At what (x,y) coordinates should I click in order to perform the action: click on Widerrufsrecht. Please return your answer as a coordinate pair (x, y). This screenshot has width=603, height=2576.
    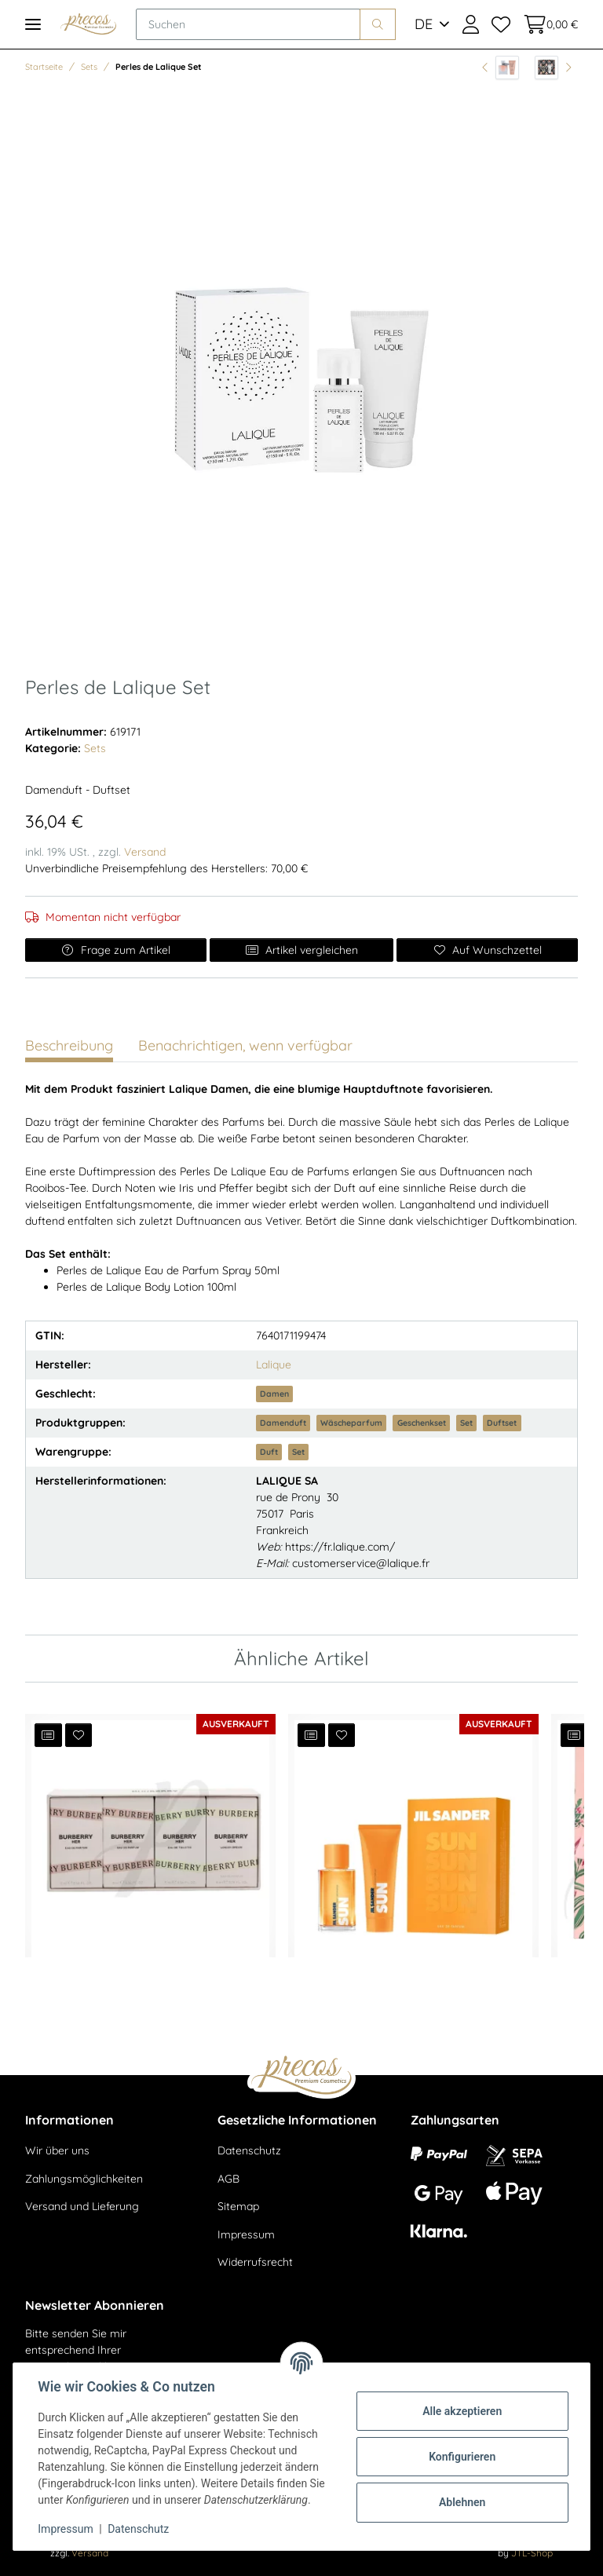
    Looking at the image, I should click on (255, 2262).